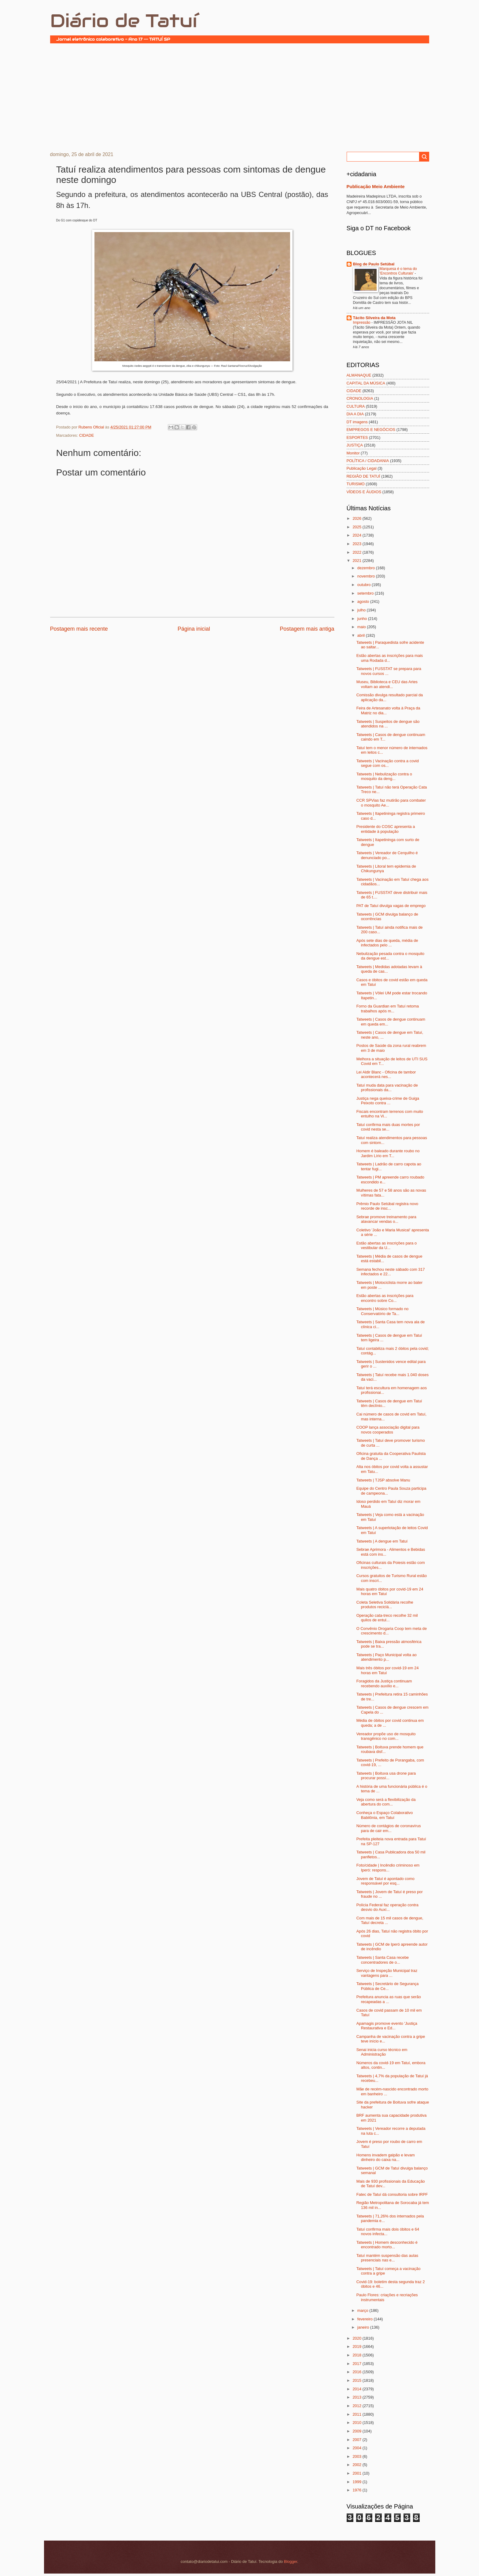  Describe the element at coordinates (357, 2363) in the screenshot. I see `2017` at that location.